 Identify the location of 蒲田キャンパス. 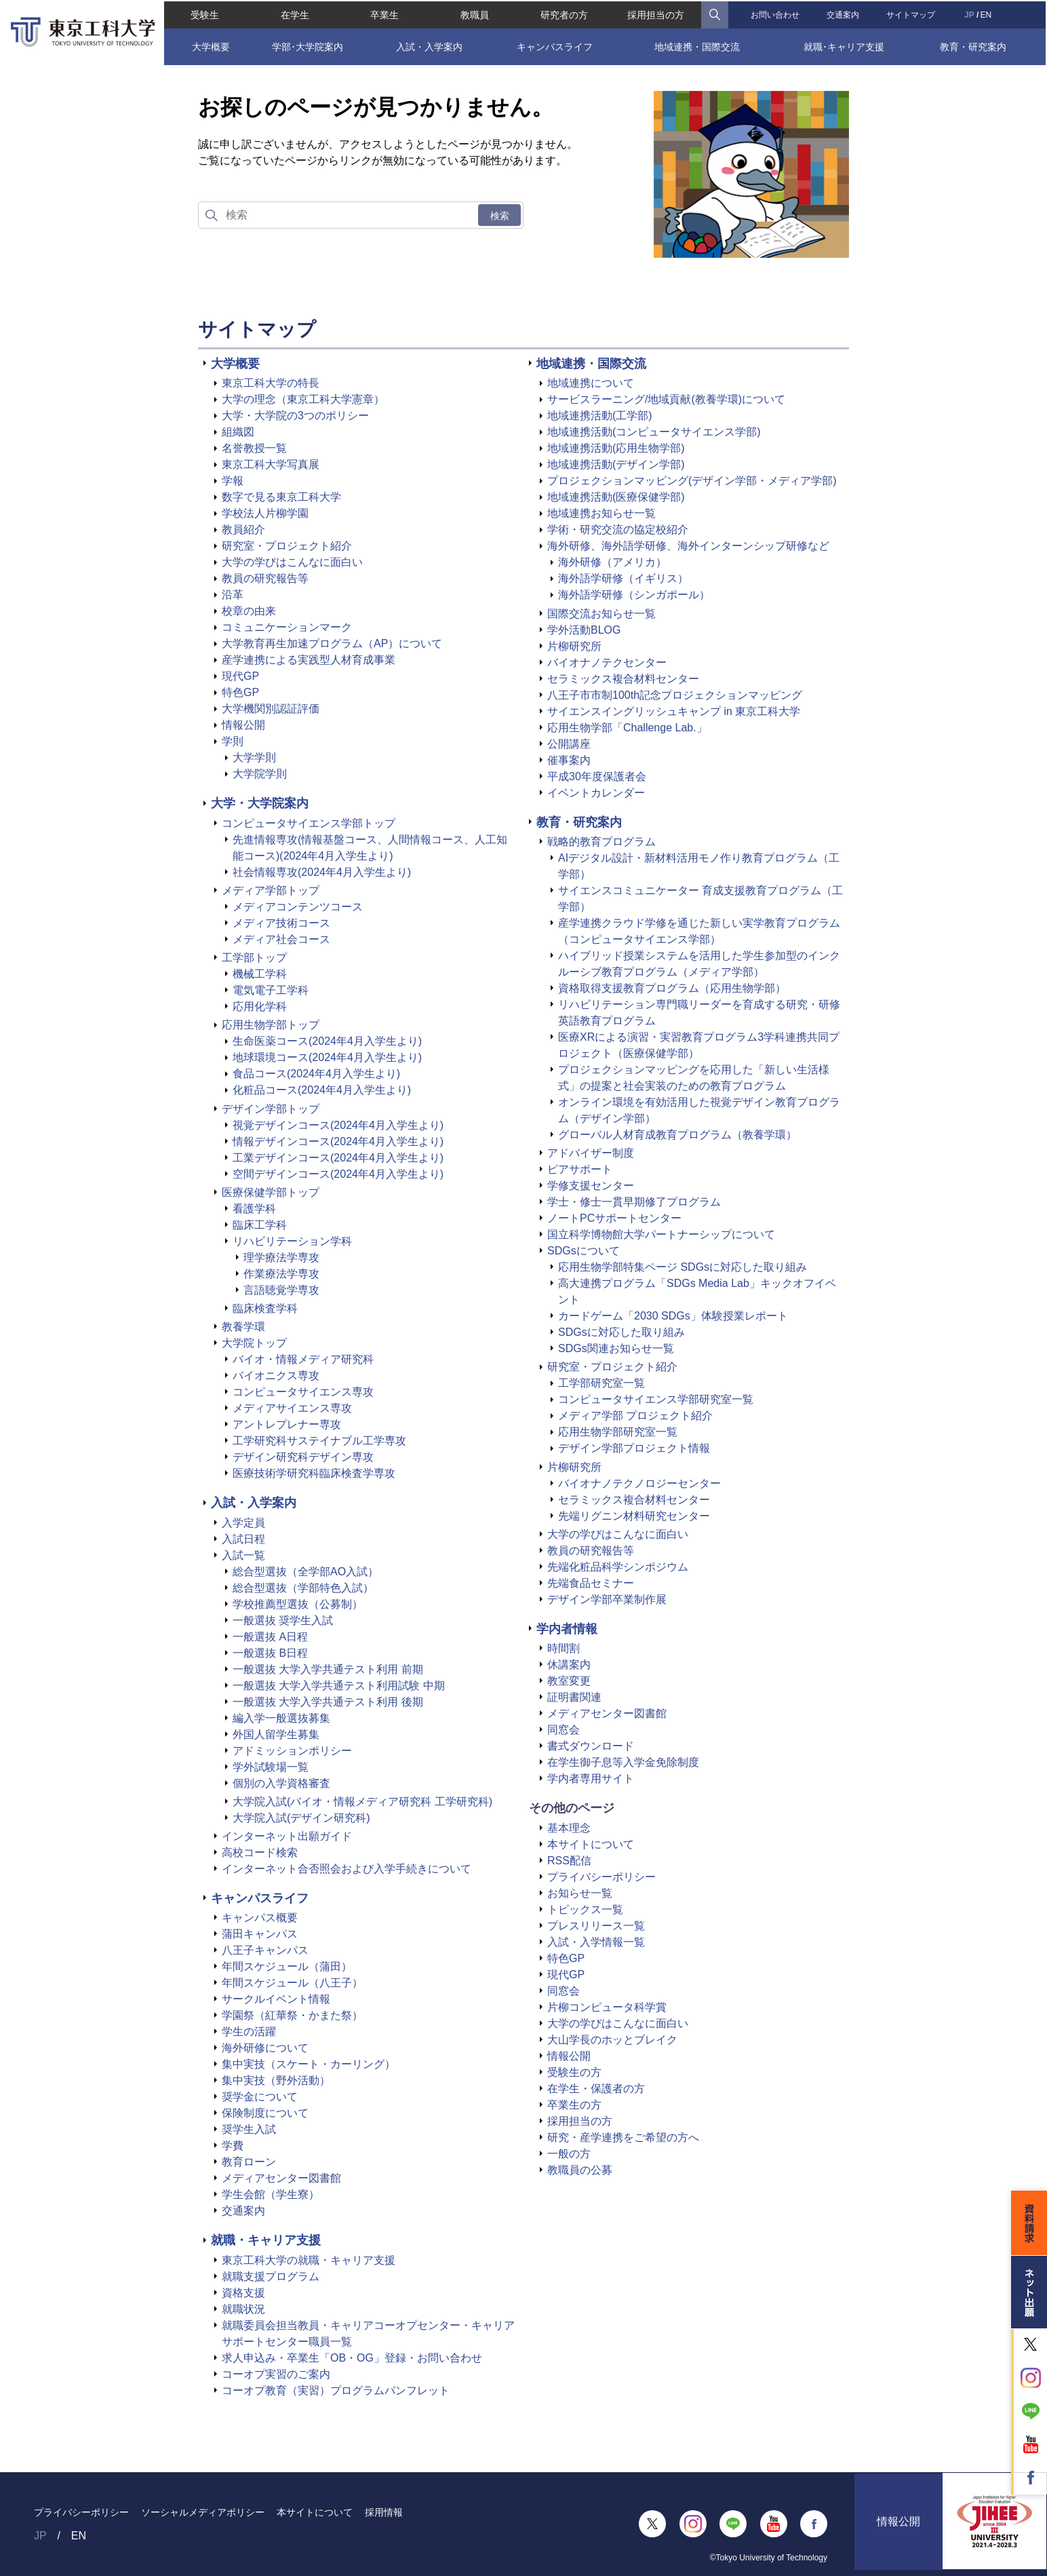
(260, 1934).